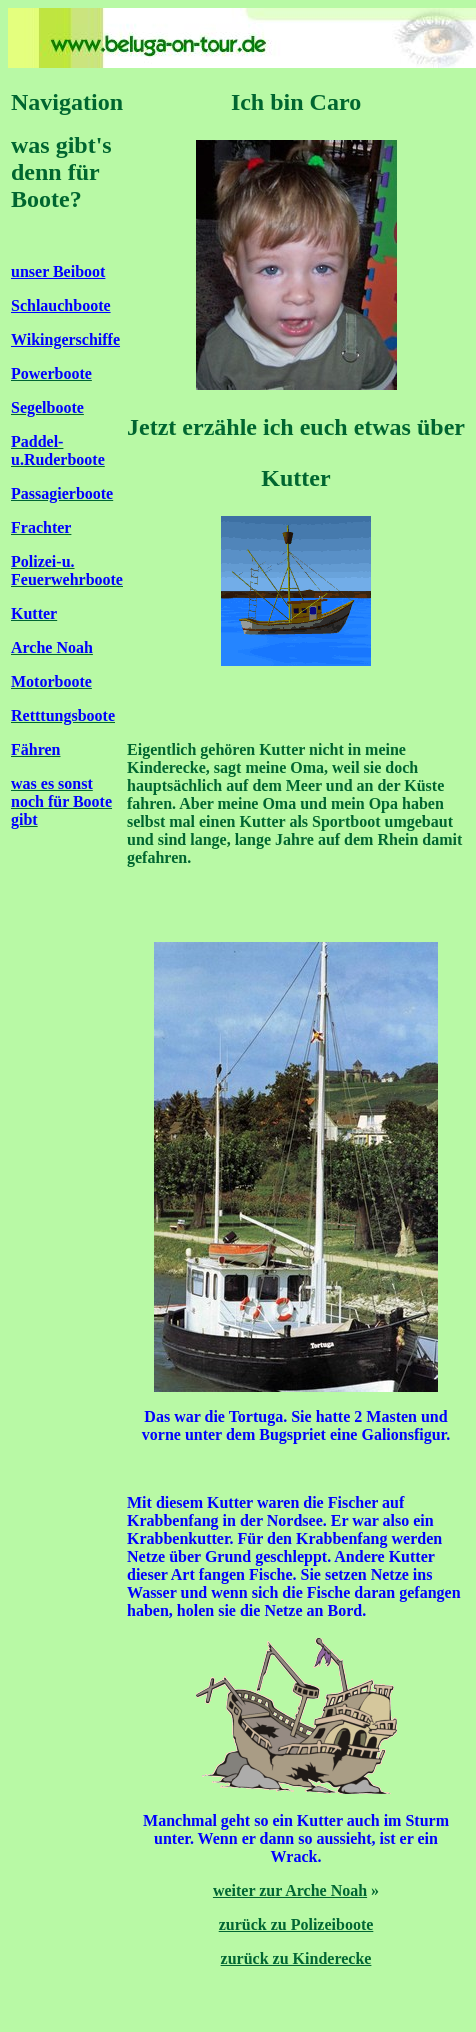  What do you see at coordinates (290, 1890) in the screenshot?
I see `weiter zur Arche Noah` at bounding box center [290, 1890].